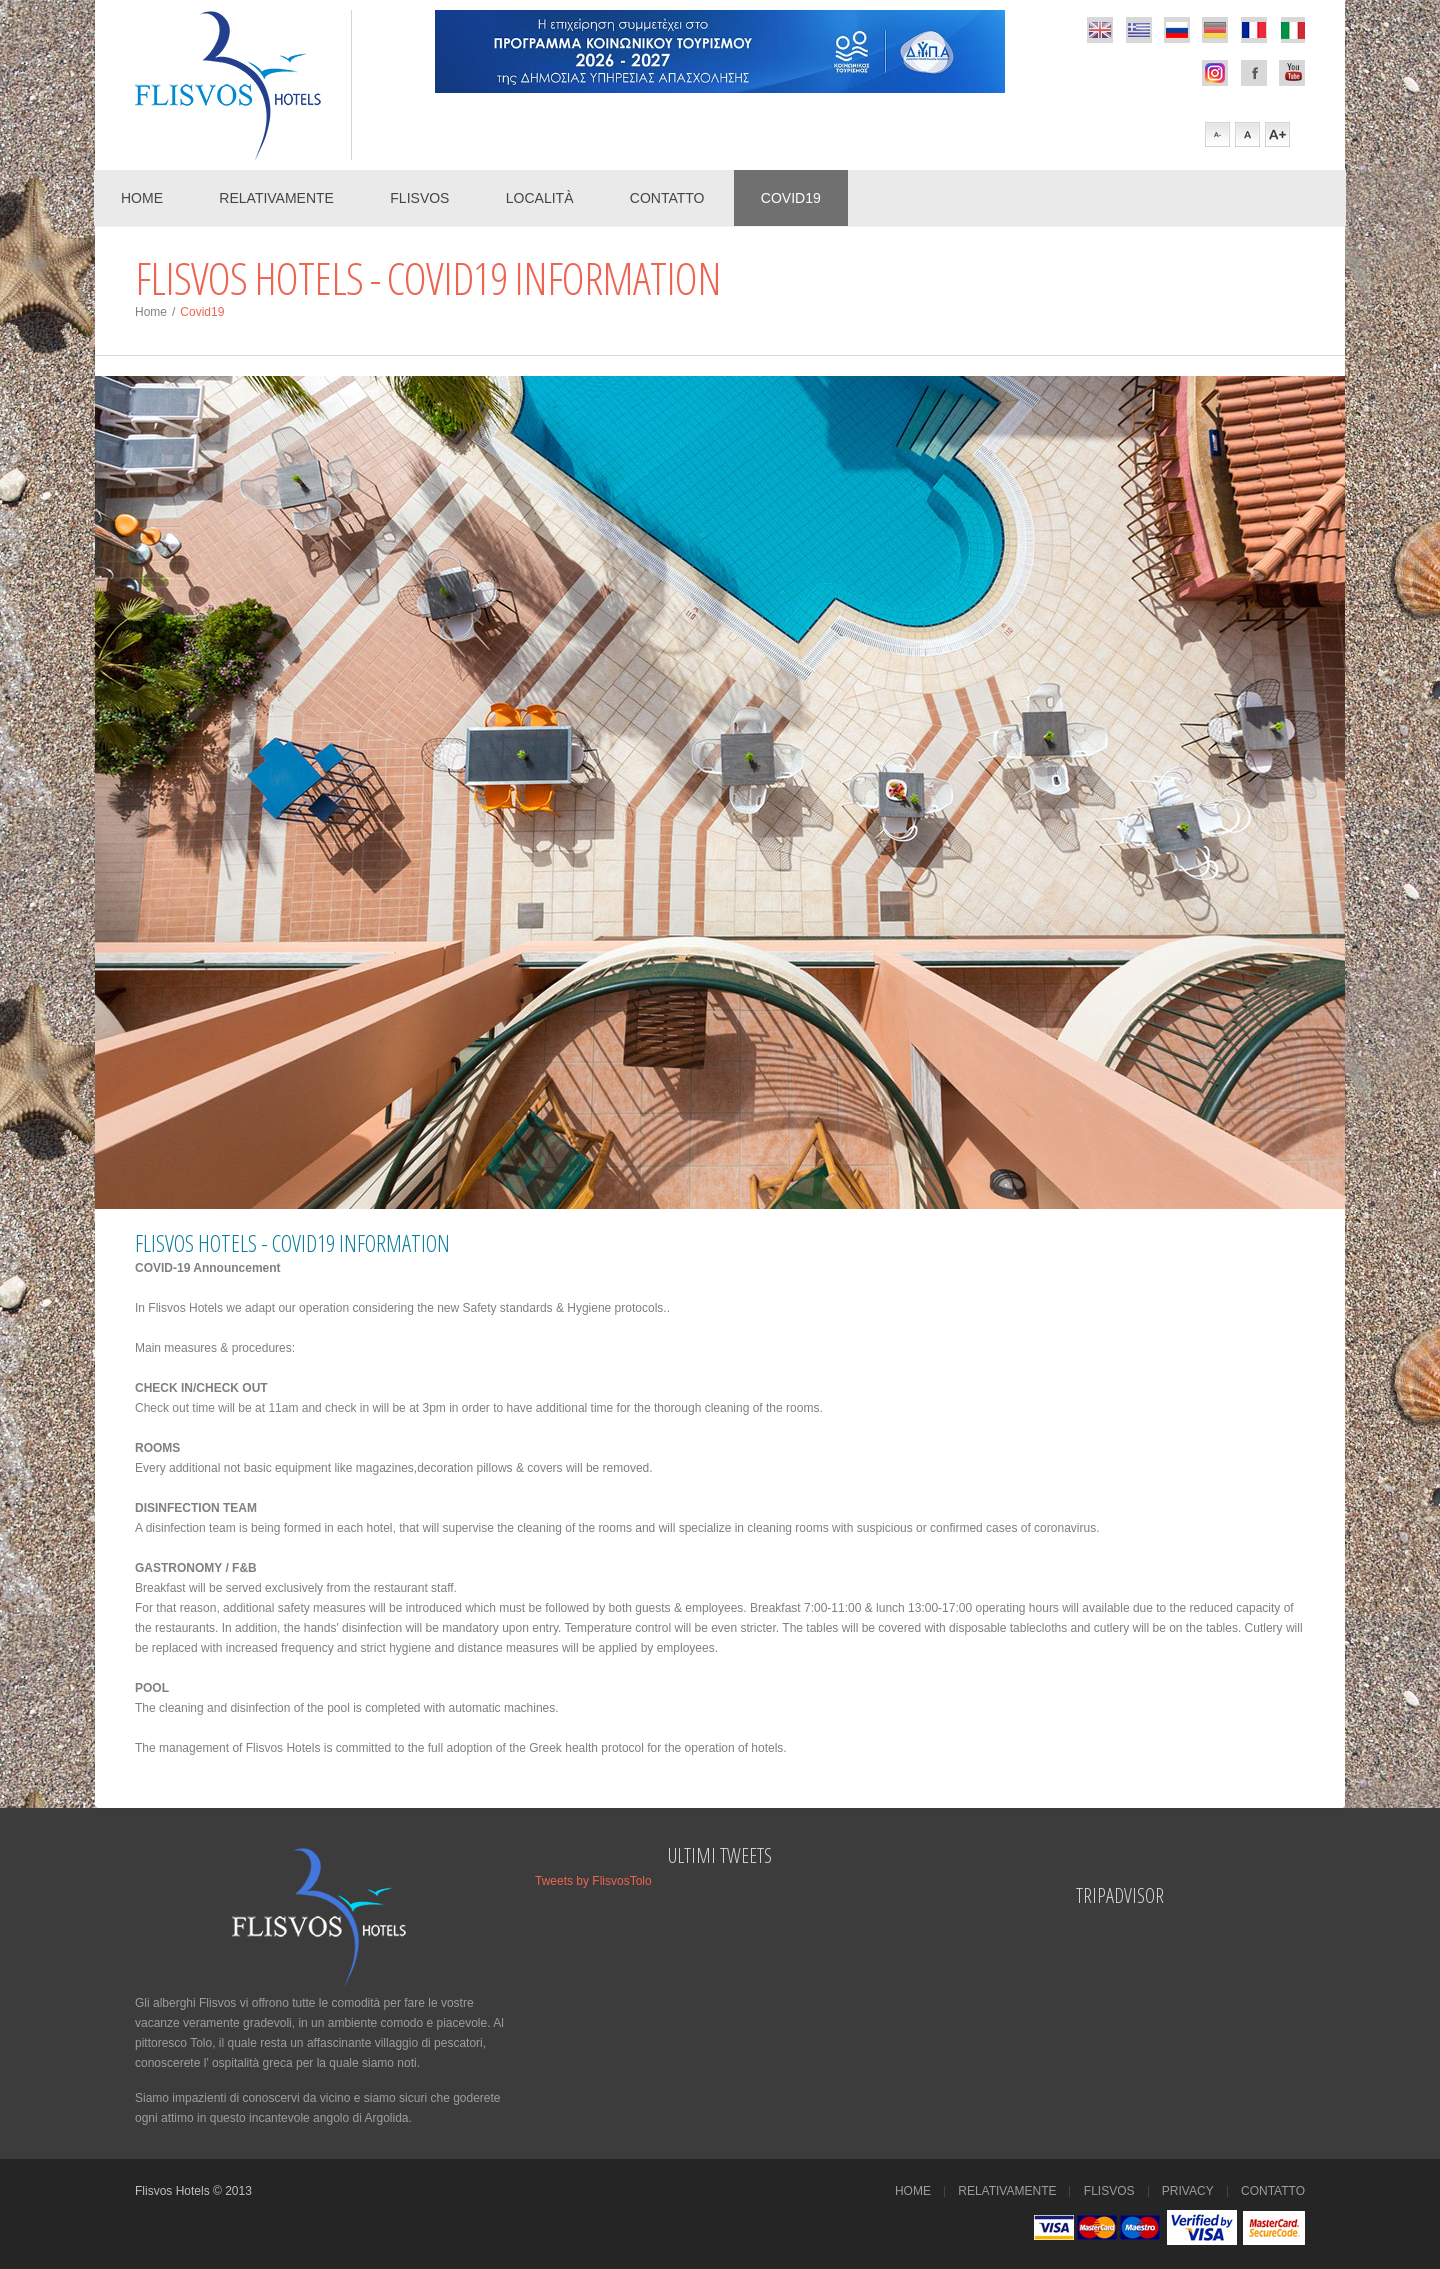 This screenshot has width=1440, height=2269. I want to click on Tweets by FlisvosTolo, so click(593, 1881).